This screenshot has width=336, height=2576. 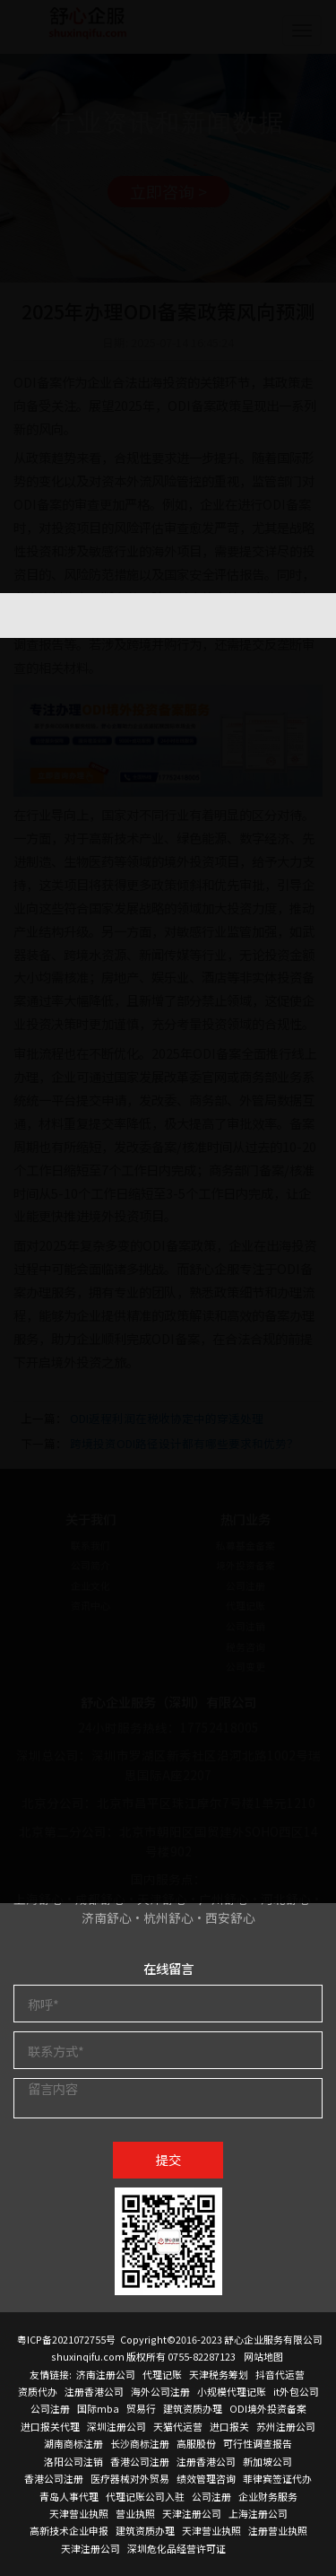 What do you see at coordinates (206, 2478) in the screenshot?
I see `绩效管理咨询` at bounding box center [206, 2478].